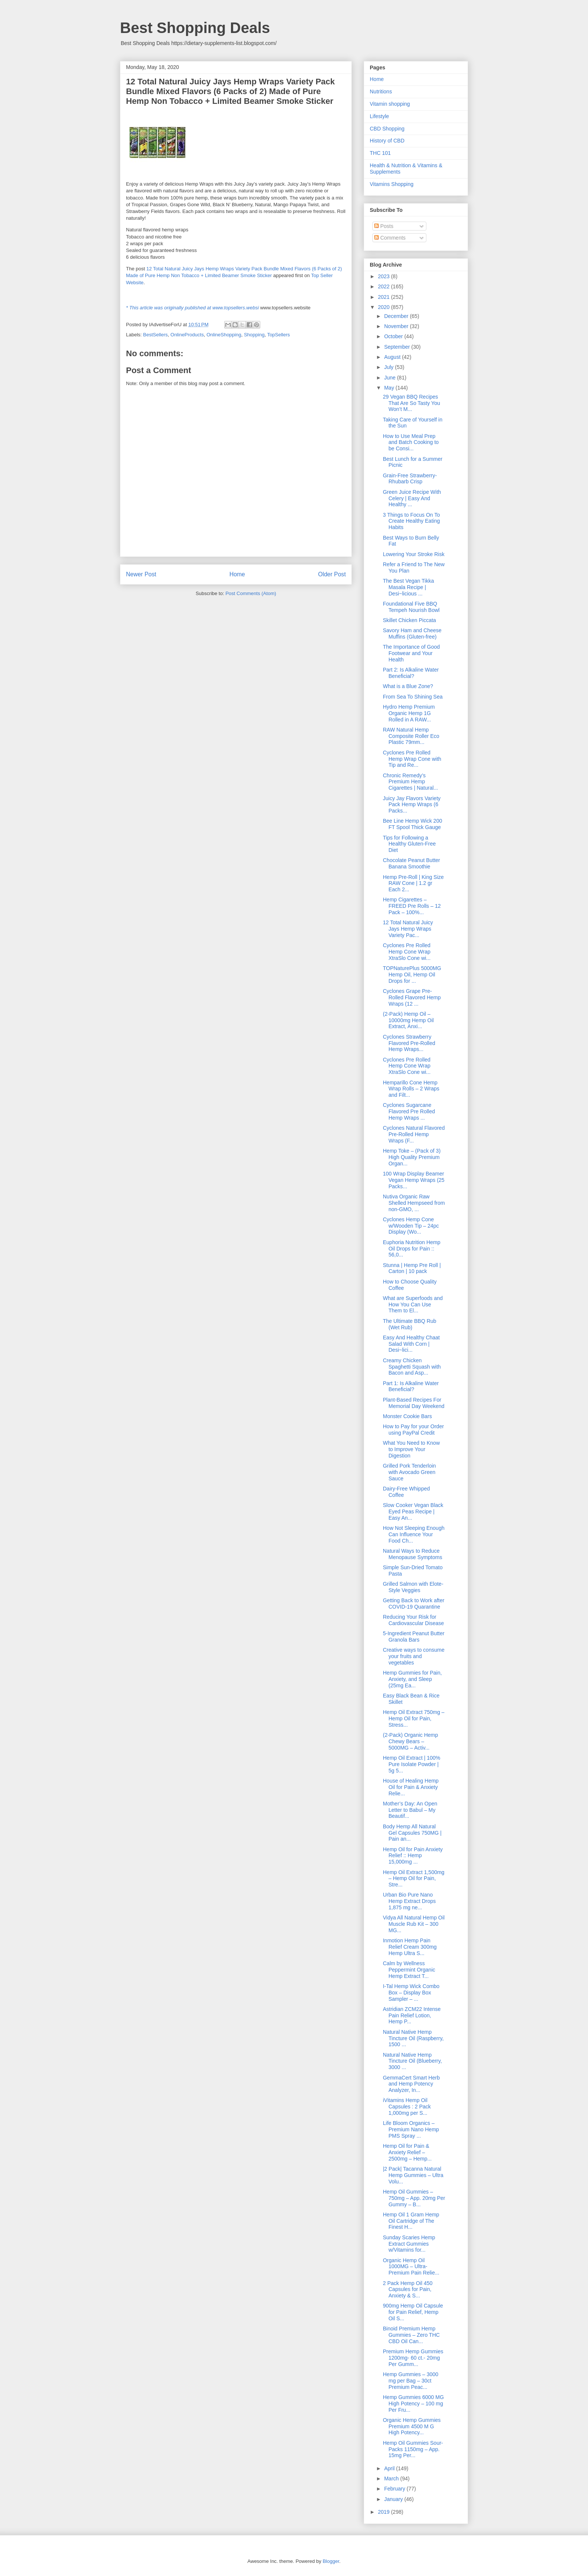 The height and width of the screenshot is (2576, 588). What do you see at coordinates (412, 824) in the screenshot?
I see `Bee Line Hemp Wick 200 FT Spool Thick Gauge` at bounding box center [412, 824].